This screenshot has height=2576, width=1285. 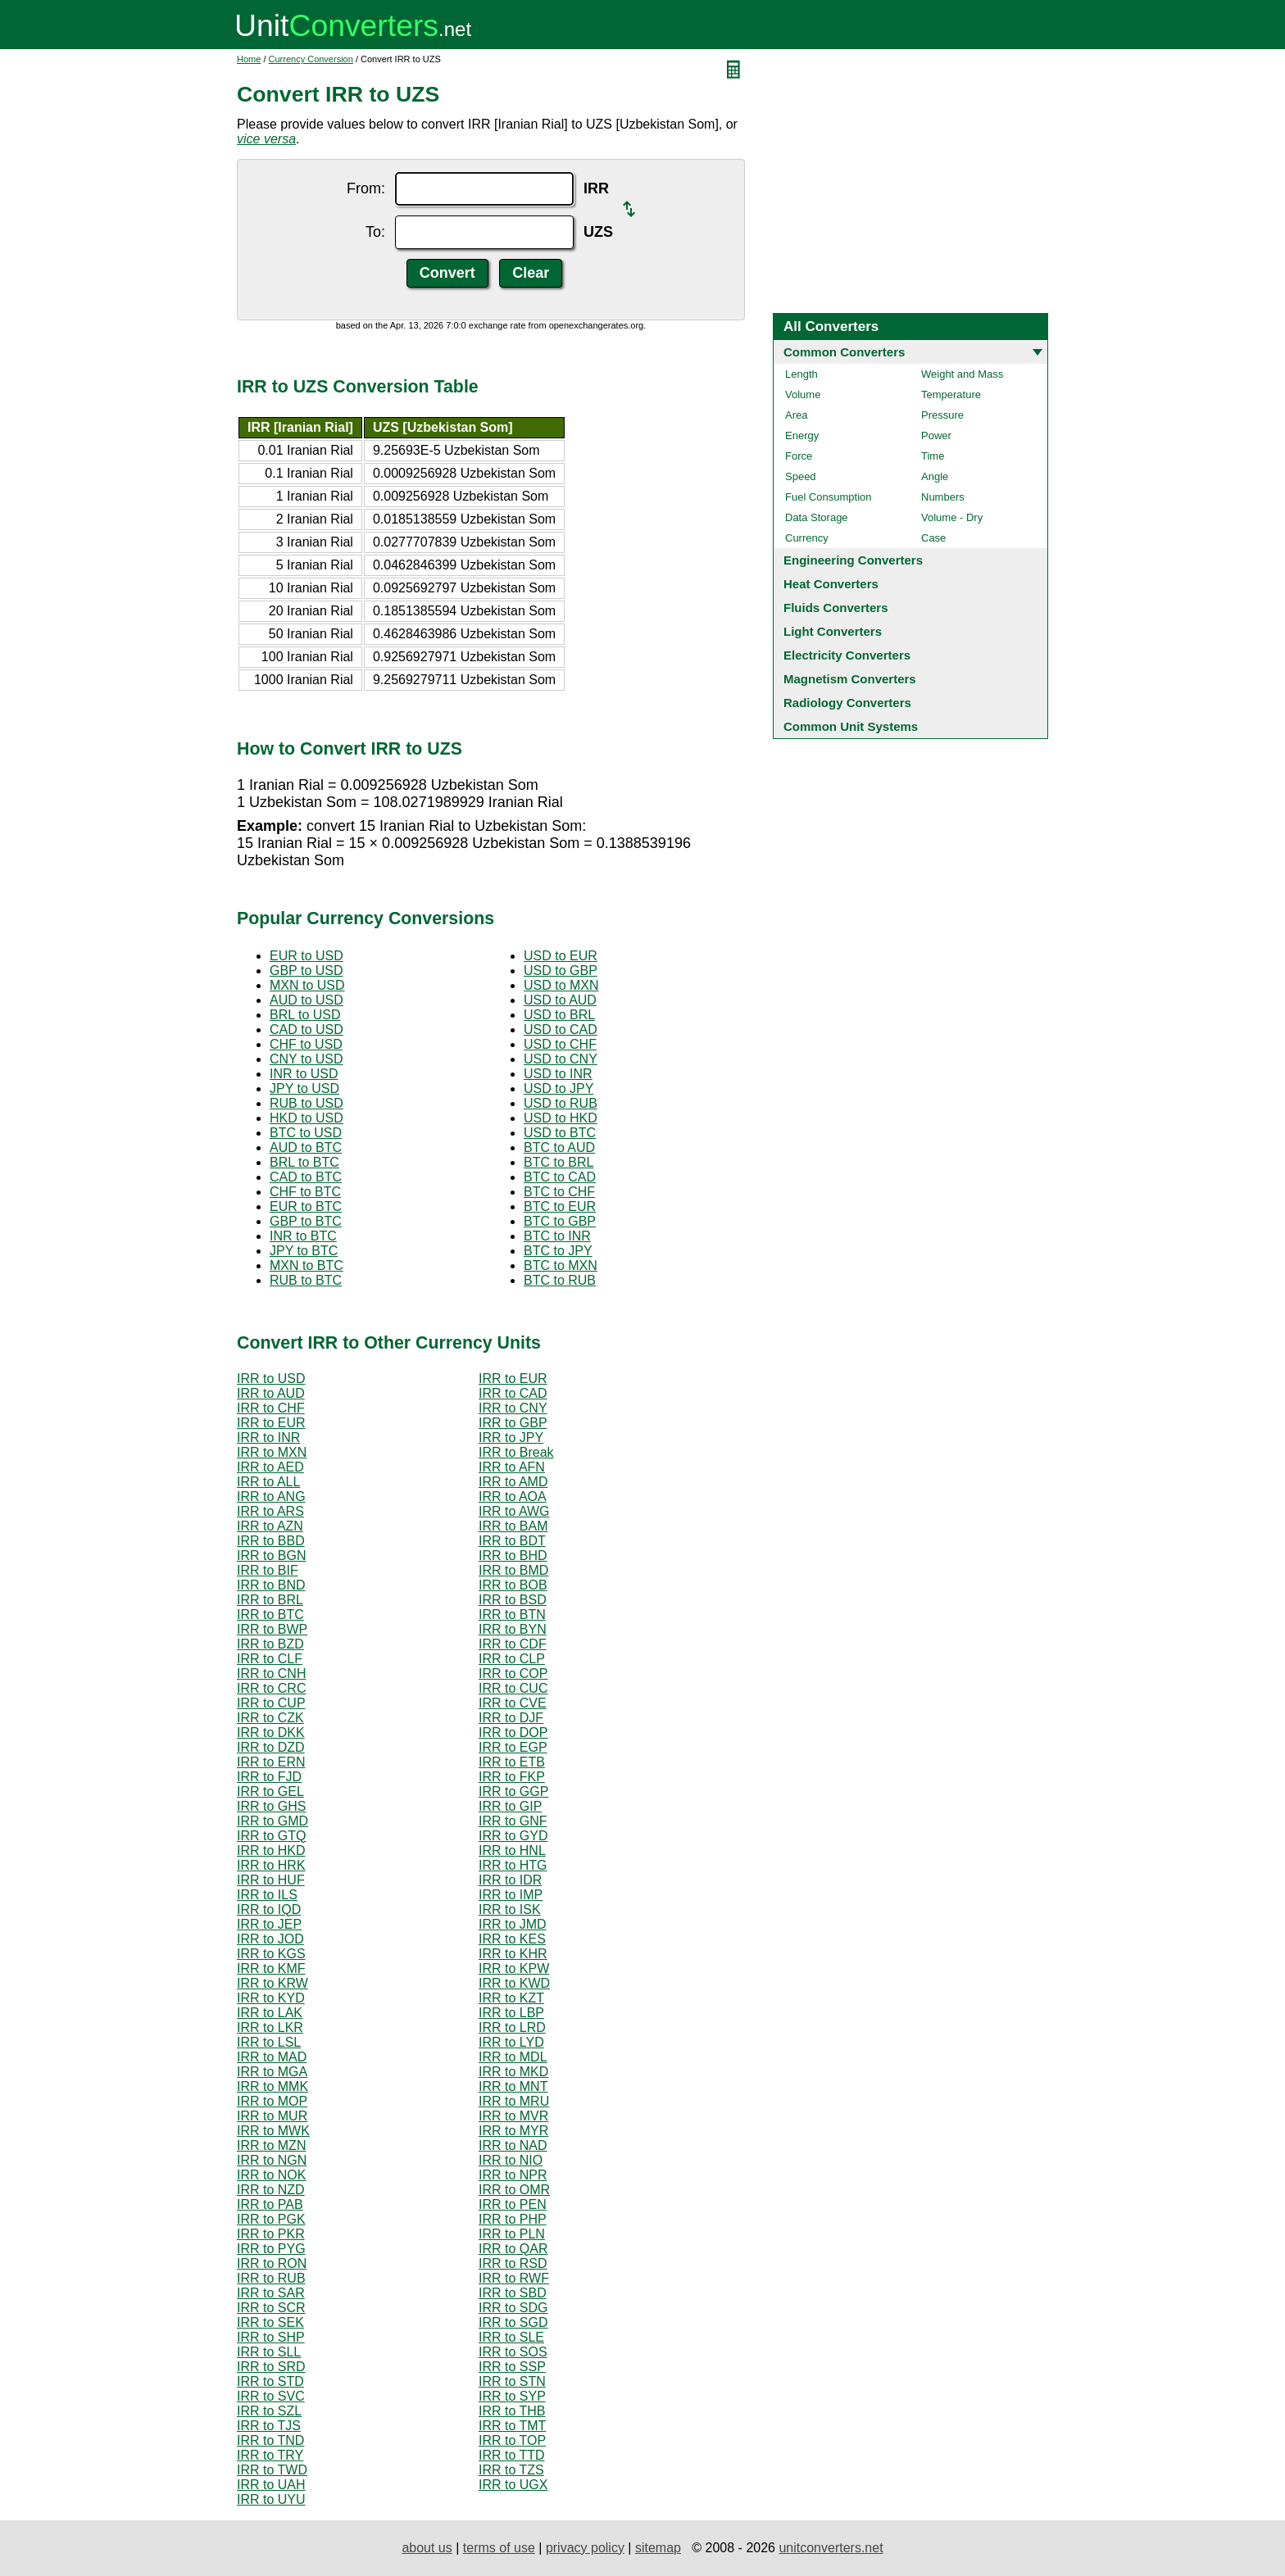 What do you see at coordinates (936, 435) in the screenshot?
I see `Power` at bounding box center [936, 435].